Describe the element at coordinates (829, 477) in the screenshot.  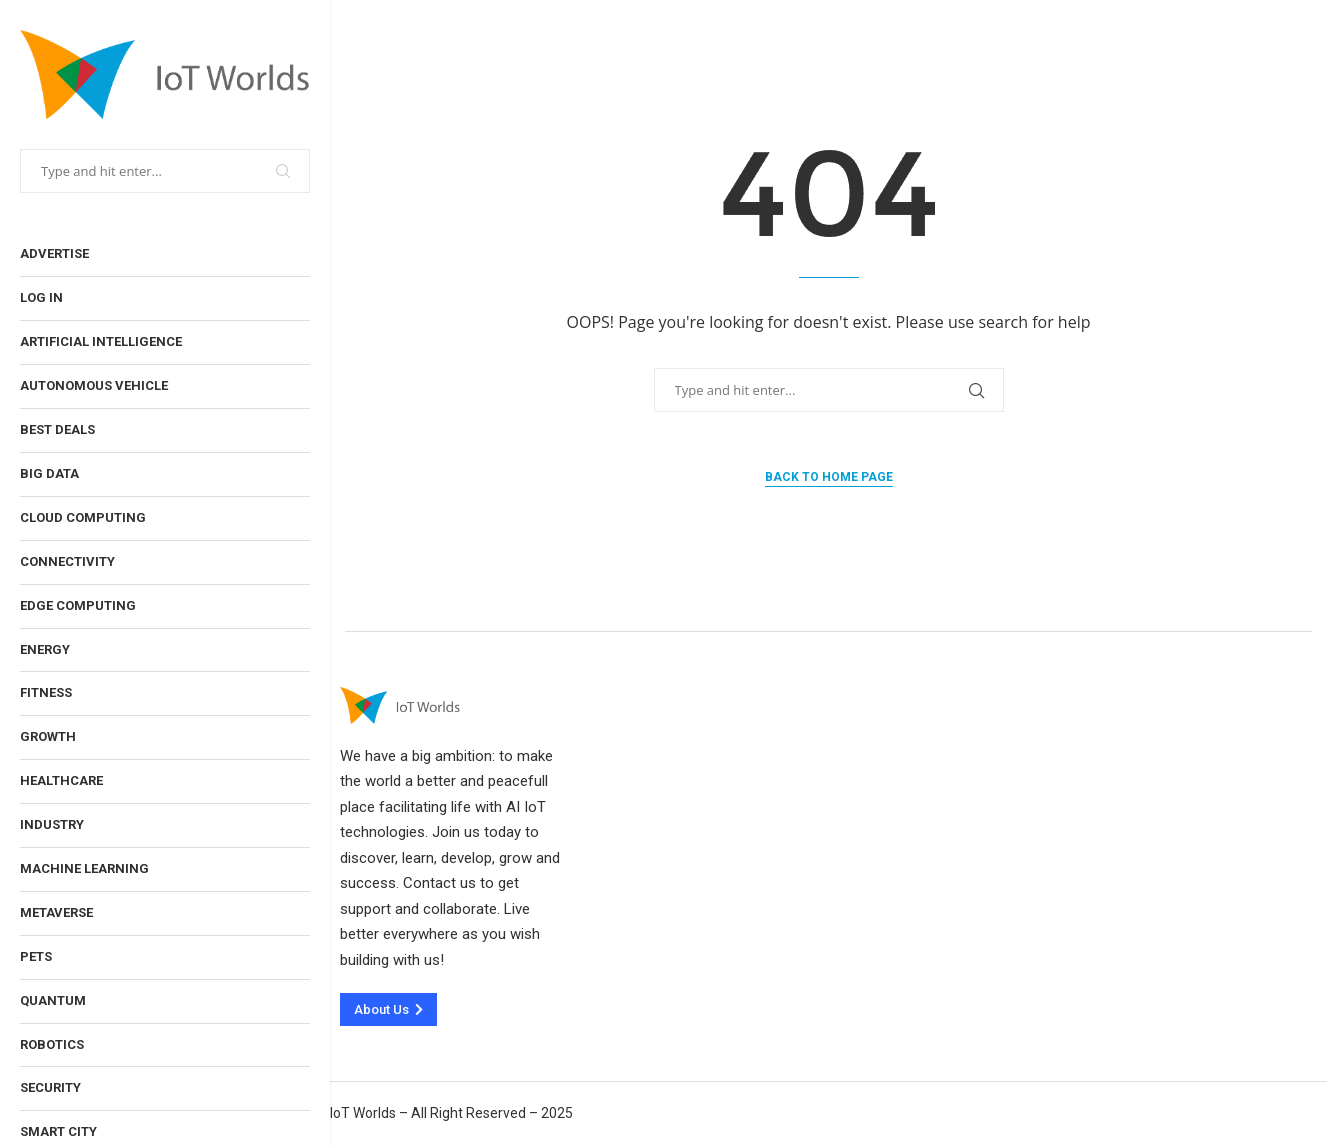
I see `Back to Home Page` at that location.